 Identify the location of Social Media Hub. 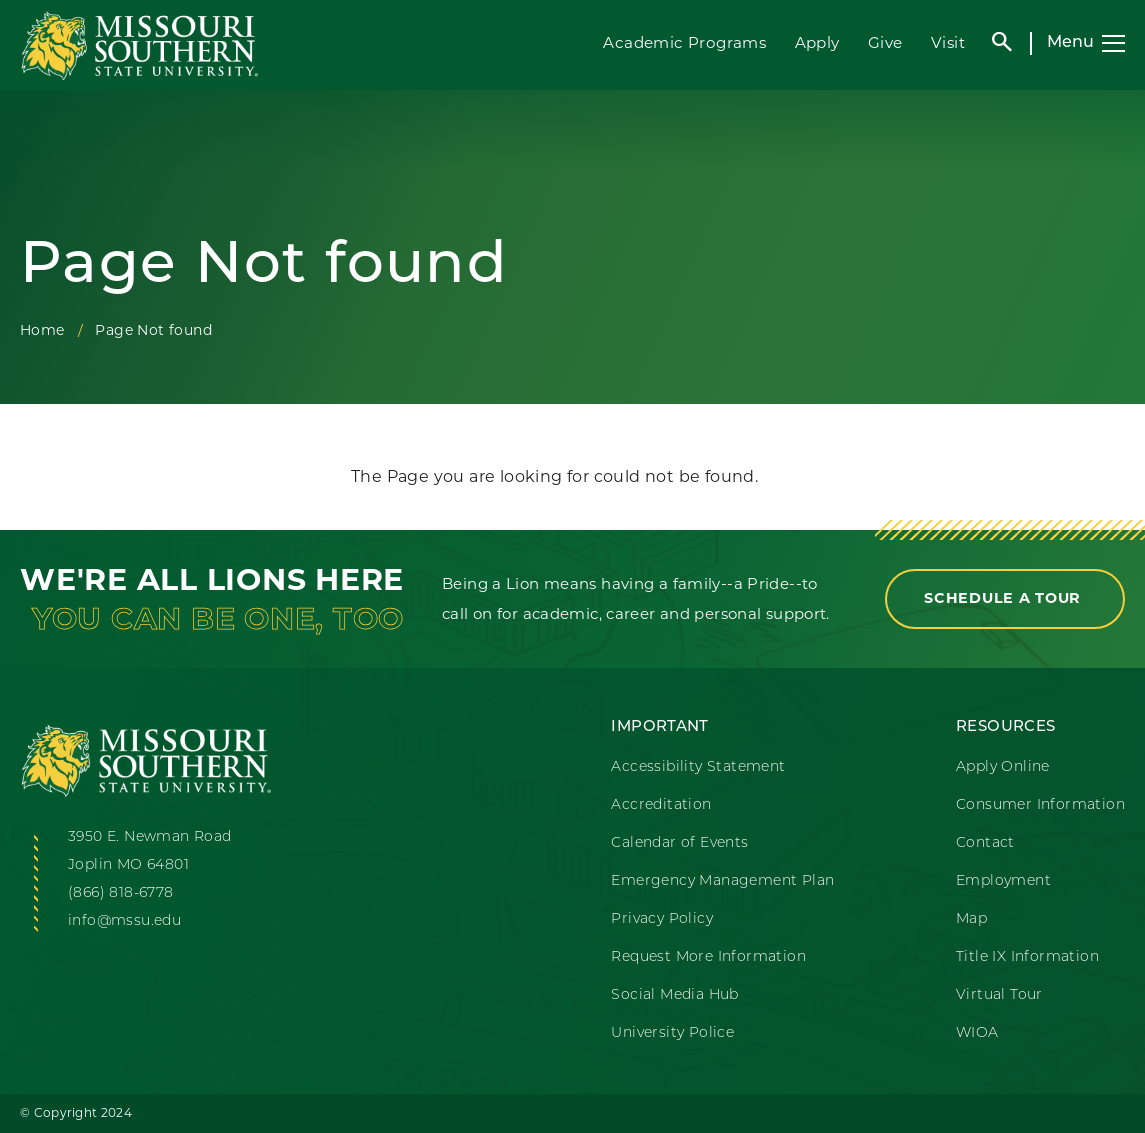
(674, 995).